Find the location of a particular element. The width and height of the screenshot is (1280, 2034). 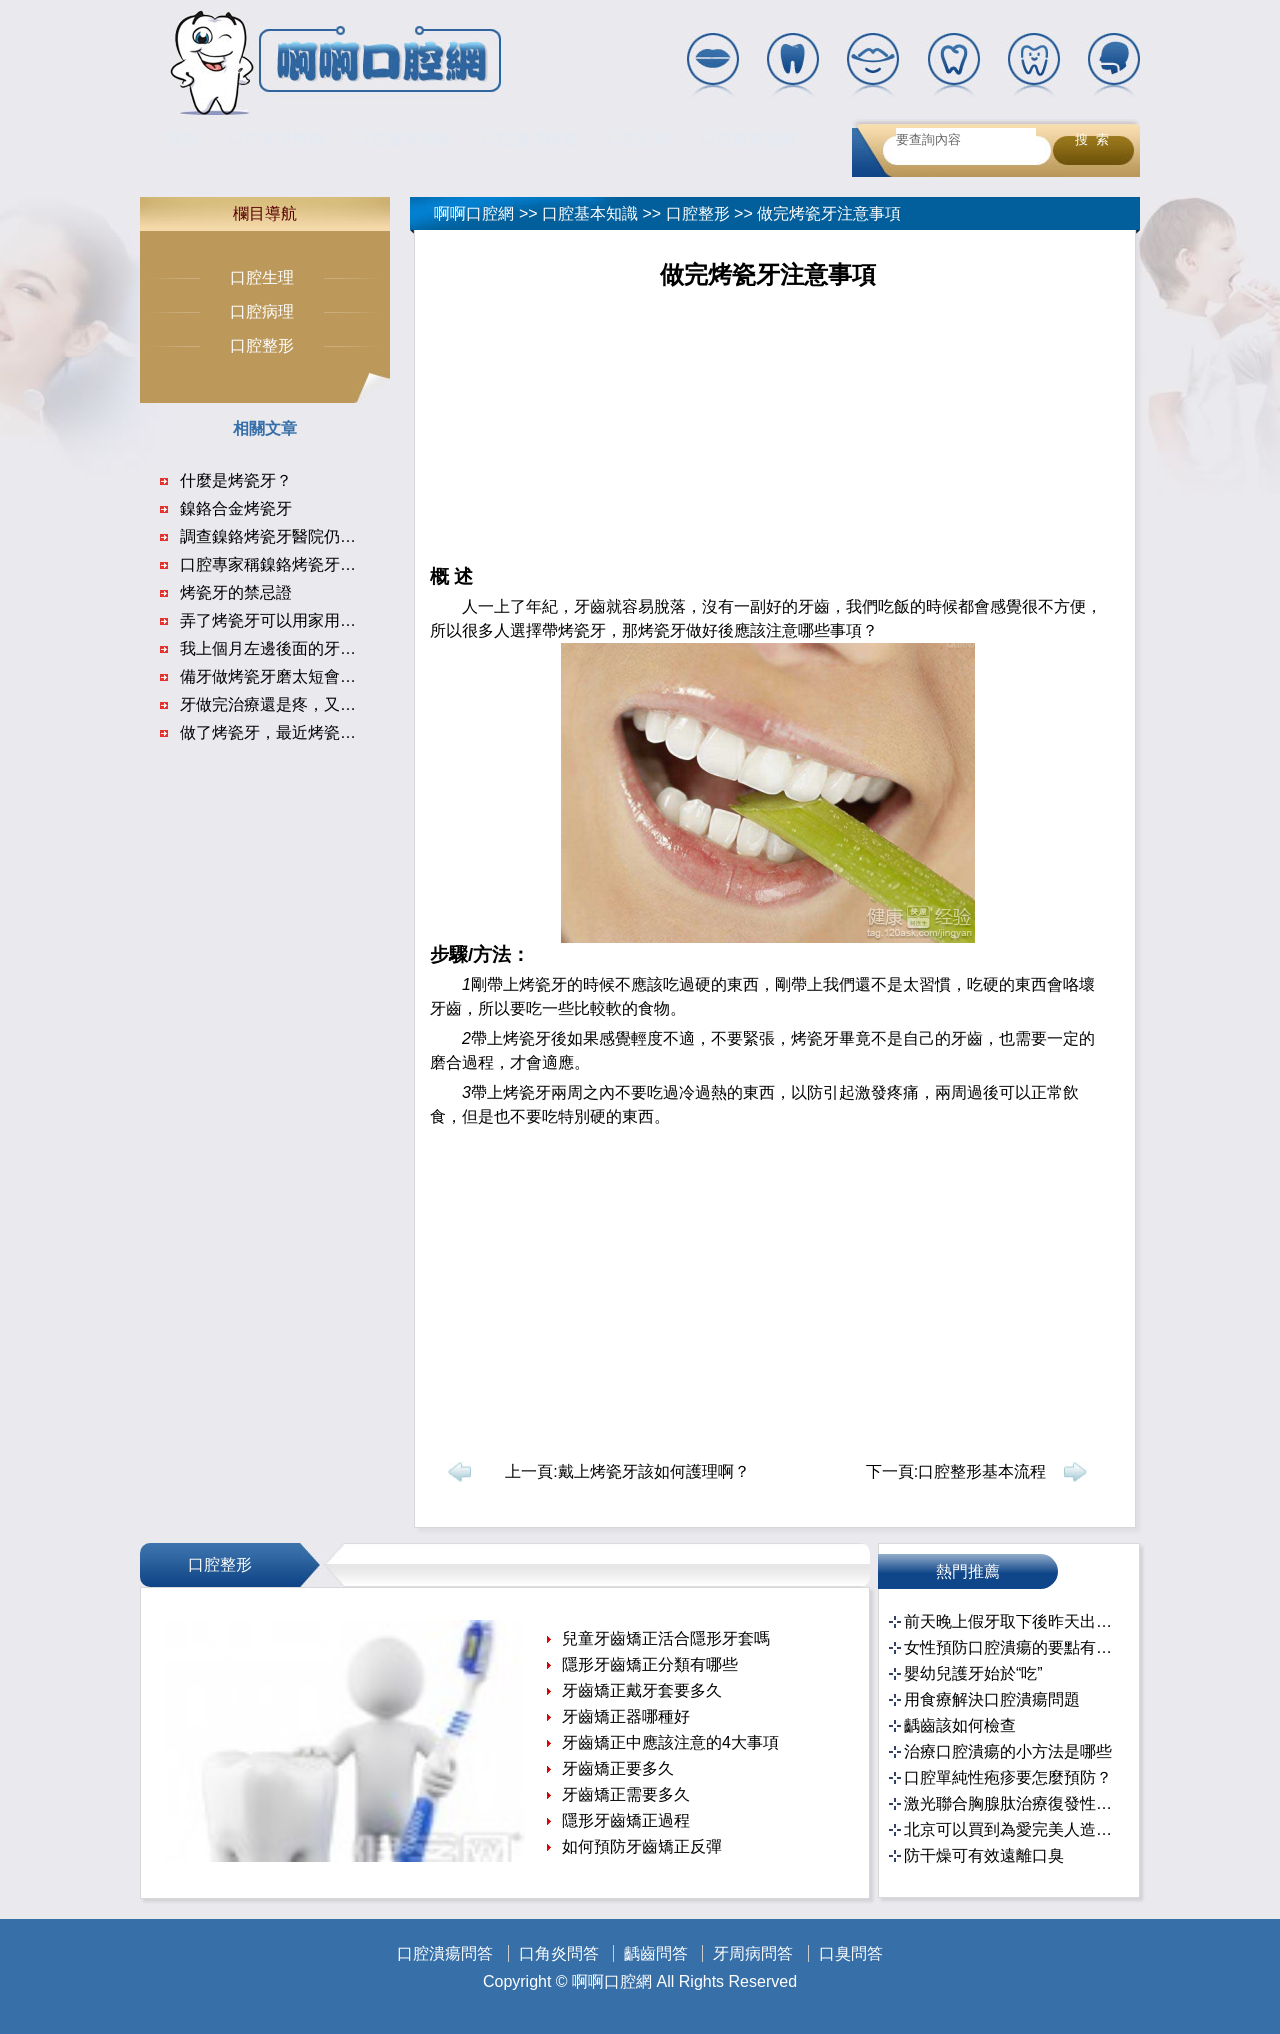

女性預防口腔潰瘍的要點有哪些 is located at coordinates (1011, 1647).